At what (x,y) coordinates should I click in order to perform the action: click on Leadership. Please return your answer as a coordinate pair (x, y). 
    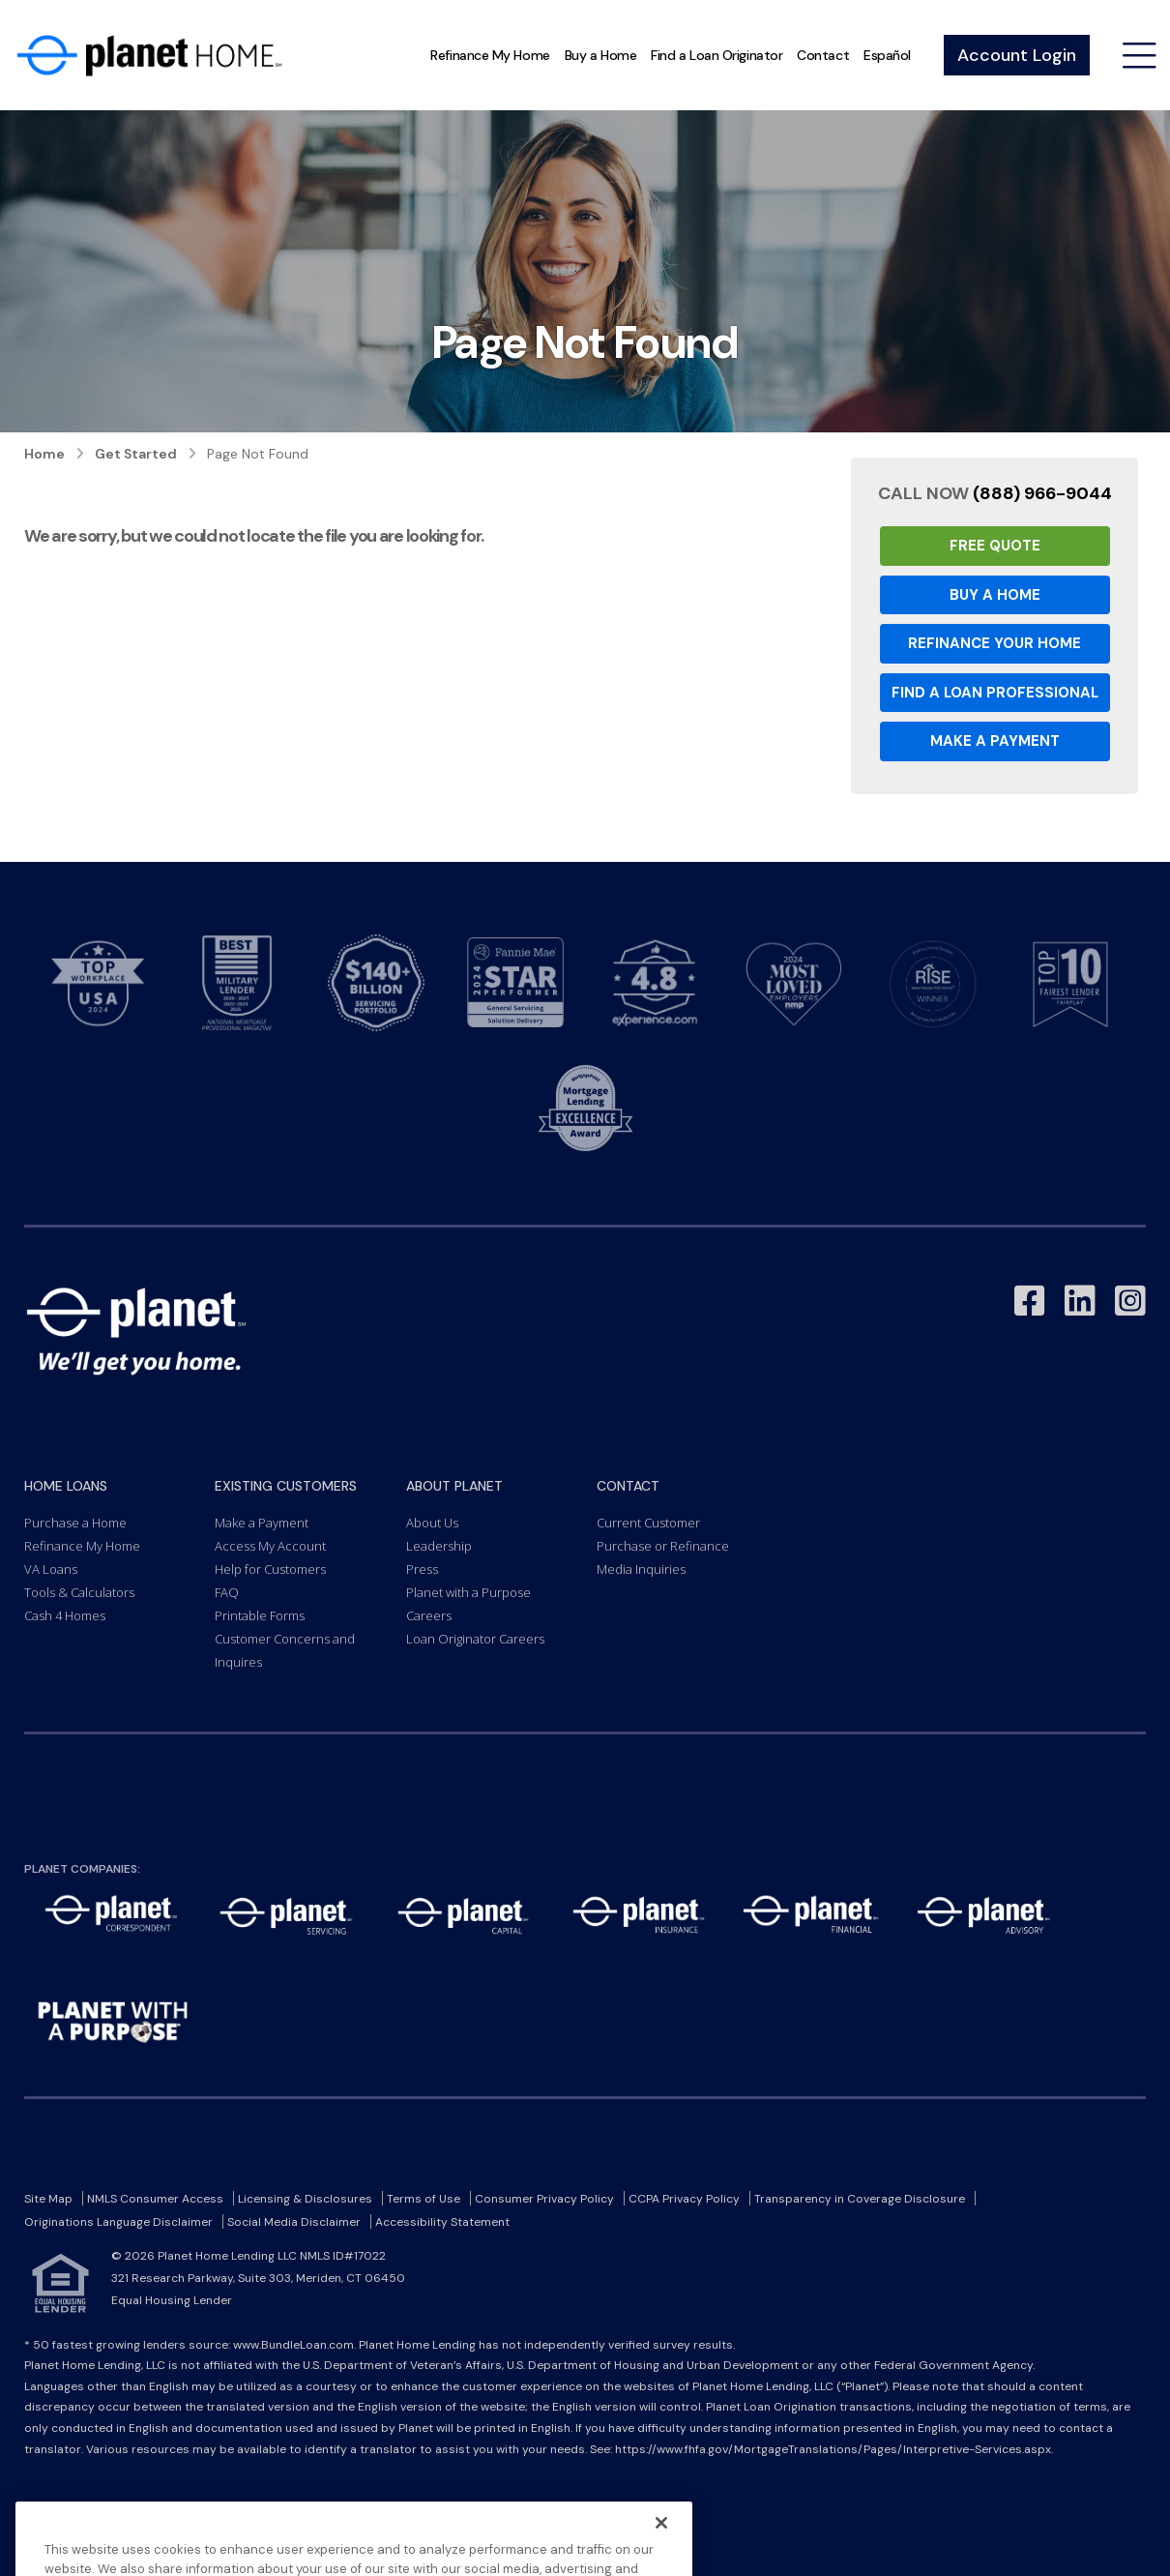
    Looking at the image, I should click on (439, 1545).